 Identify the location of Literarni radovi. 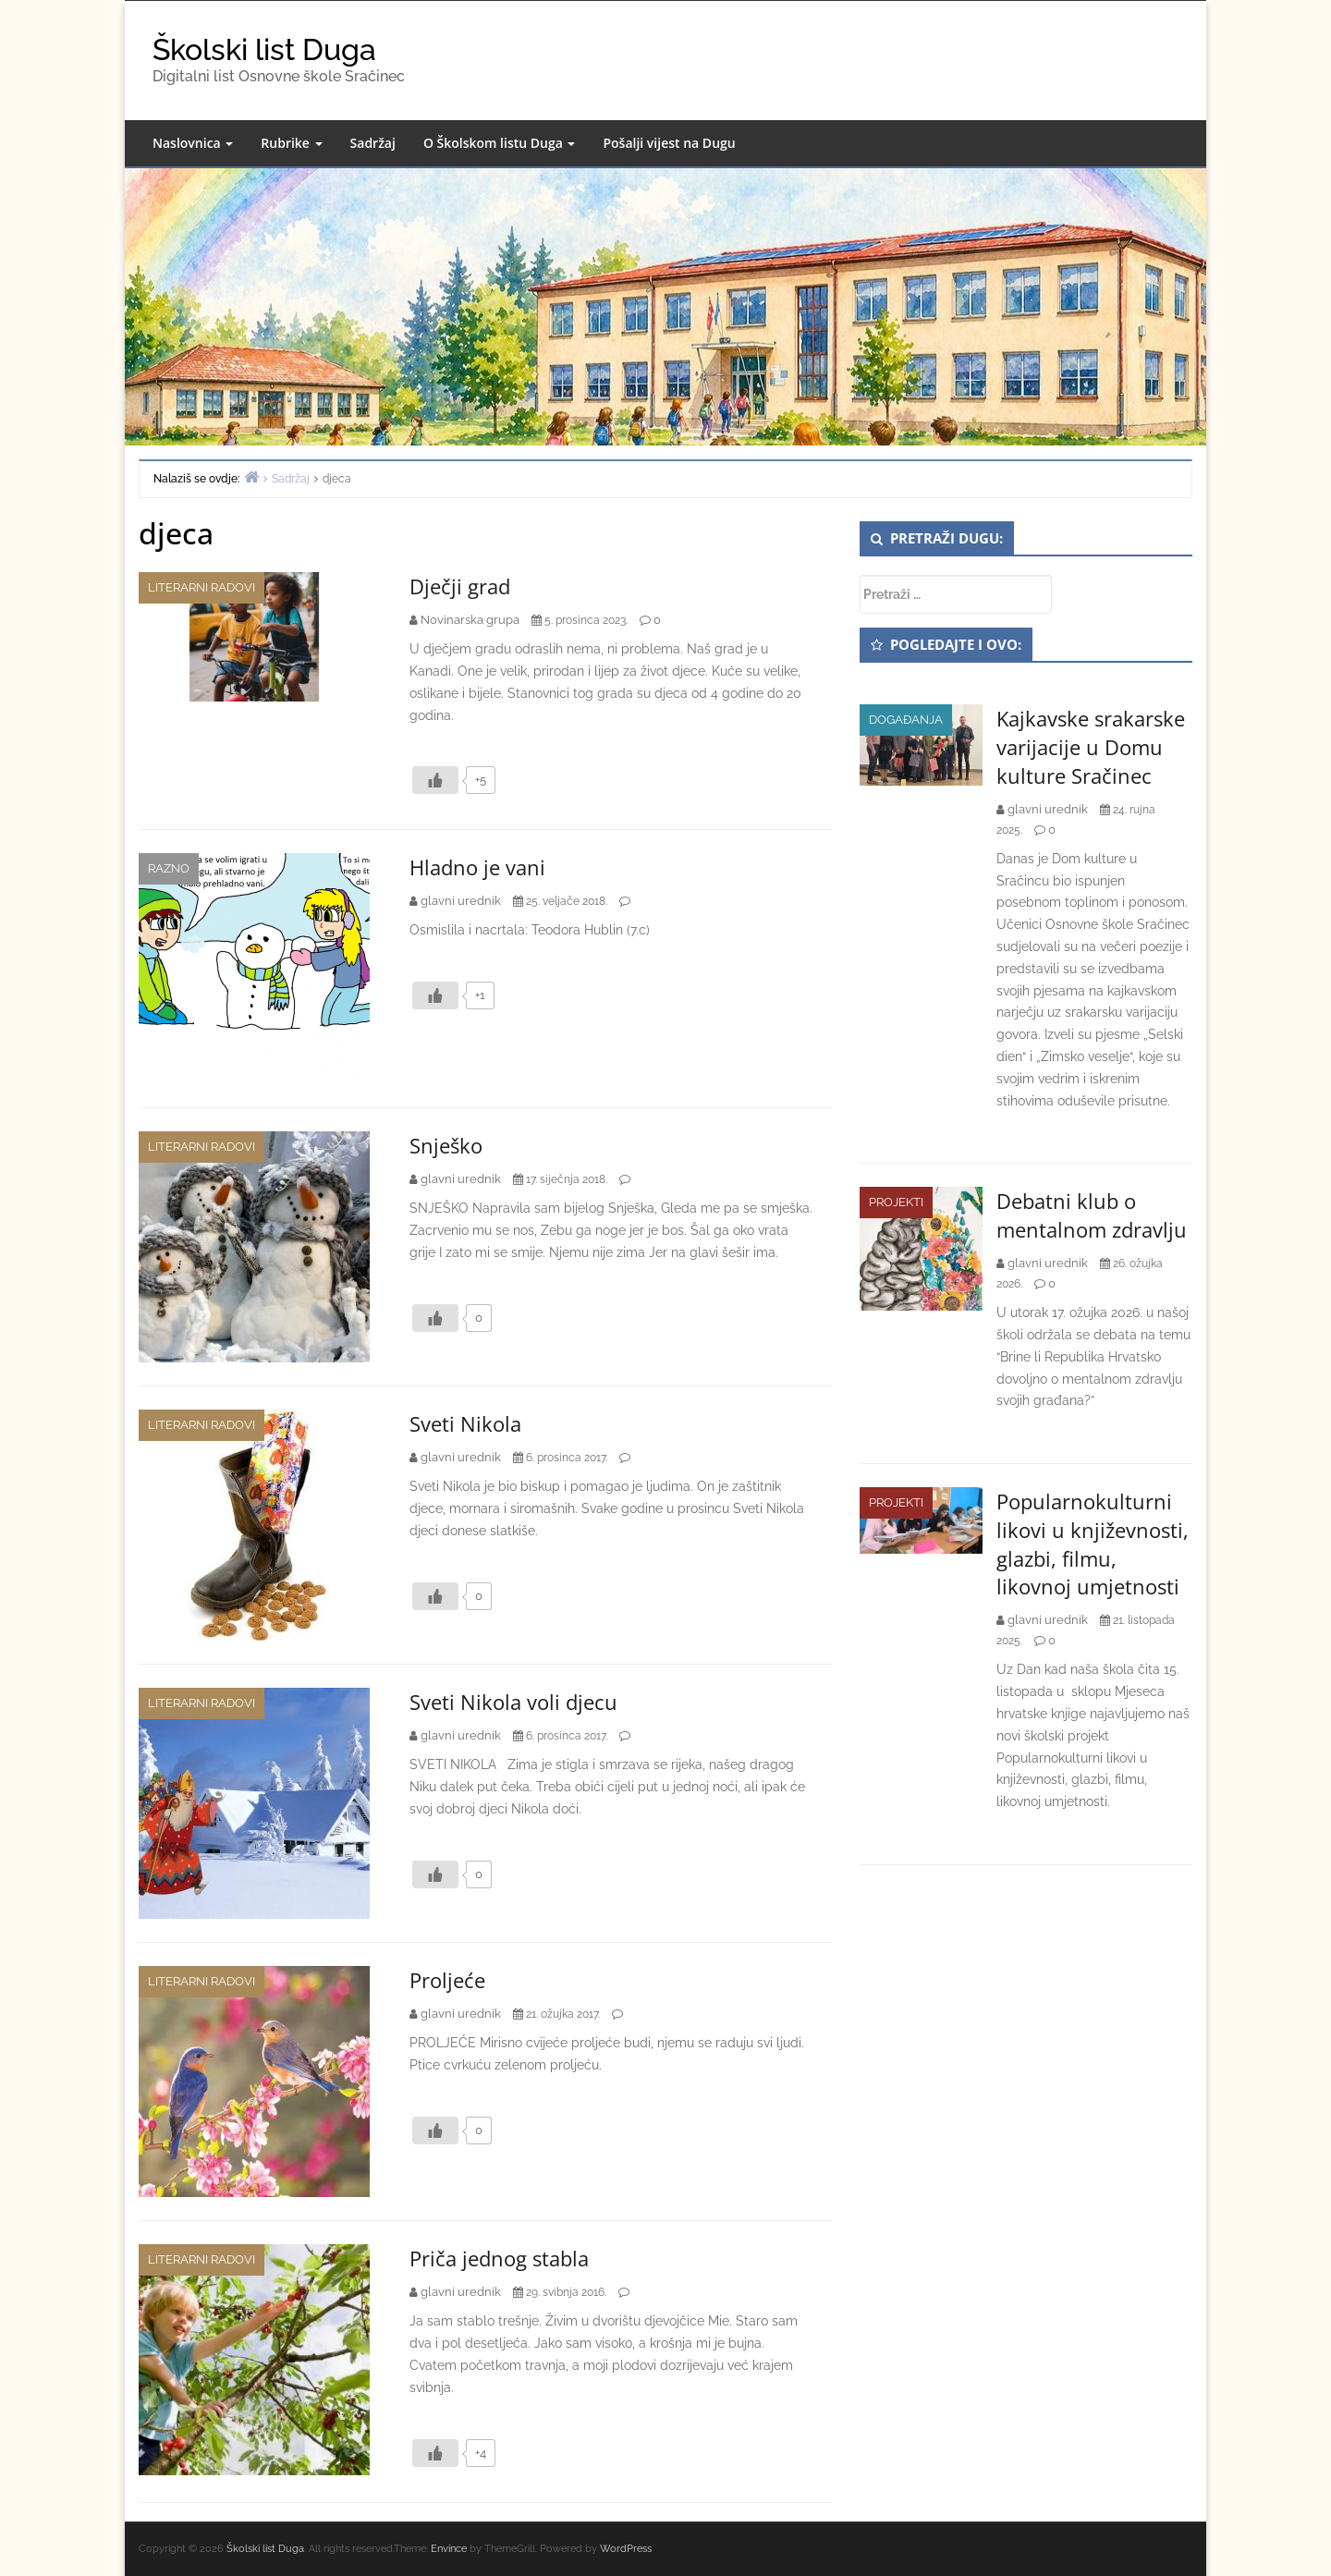
(201, 587).